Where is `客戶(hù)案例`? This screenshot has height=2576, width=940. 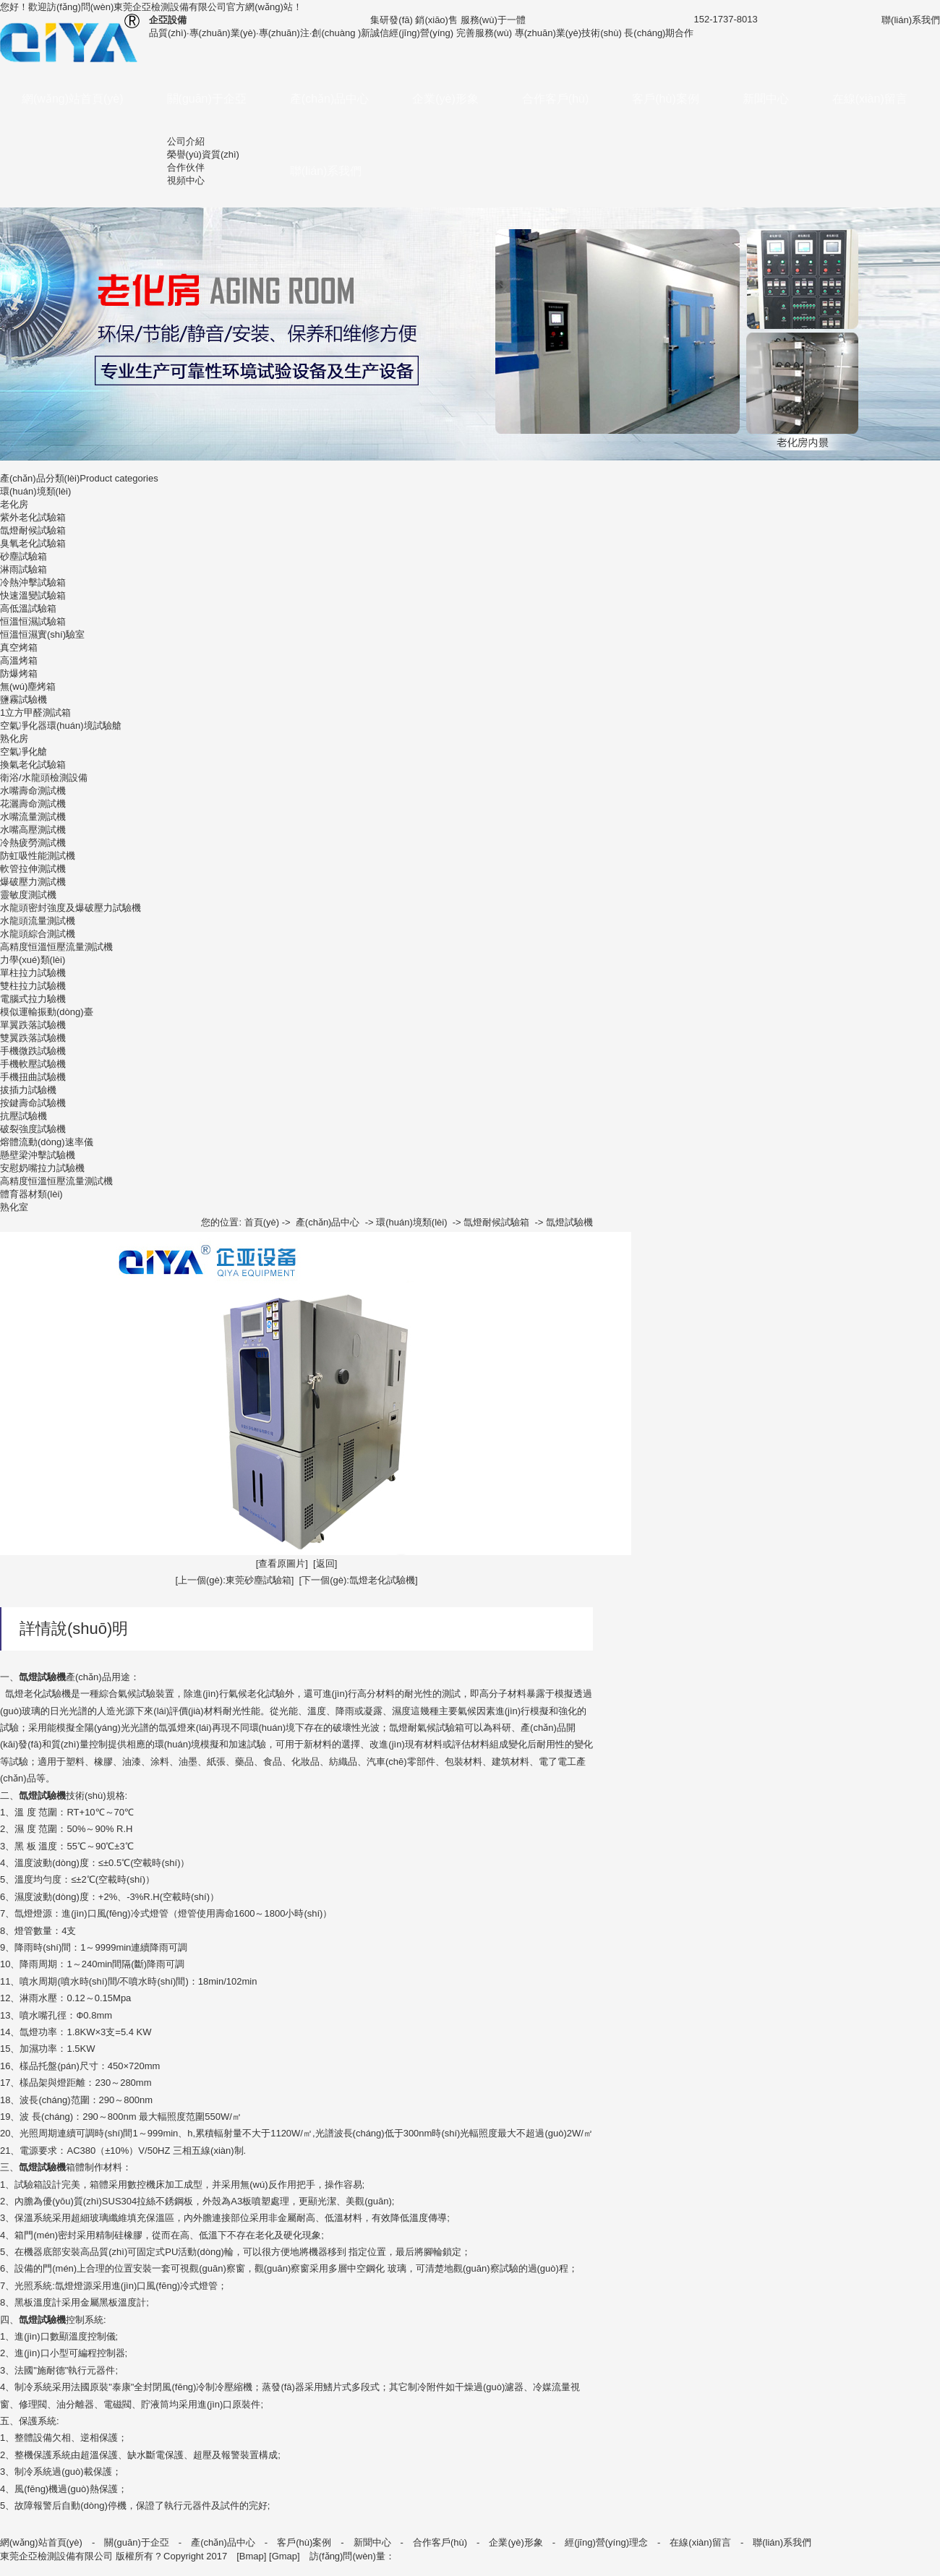 客戶(hù)案例 is located at coordinates (665, 99).